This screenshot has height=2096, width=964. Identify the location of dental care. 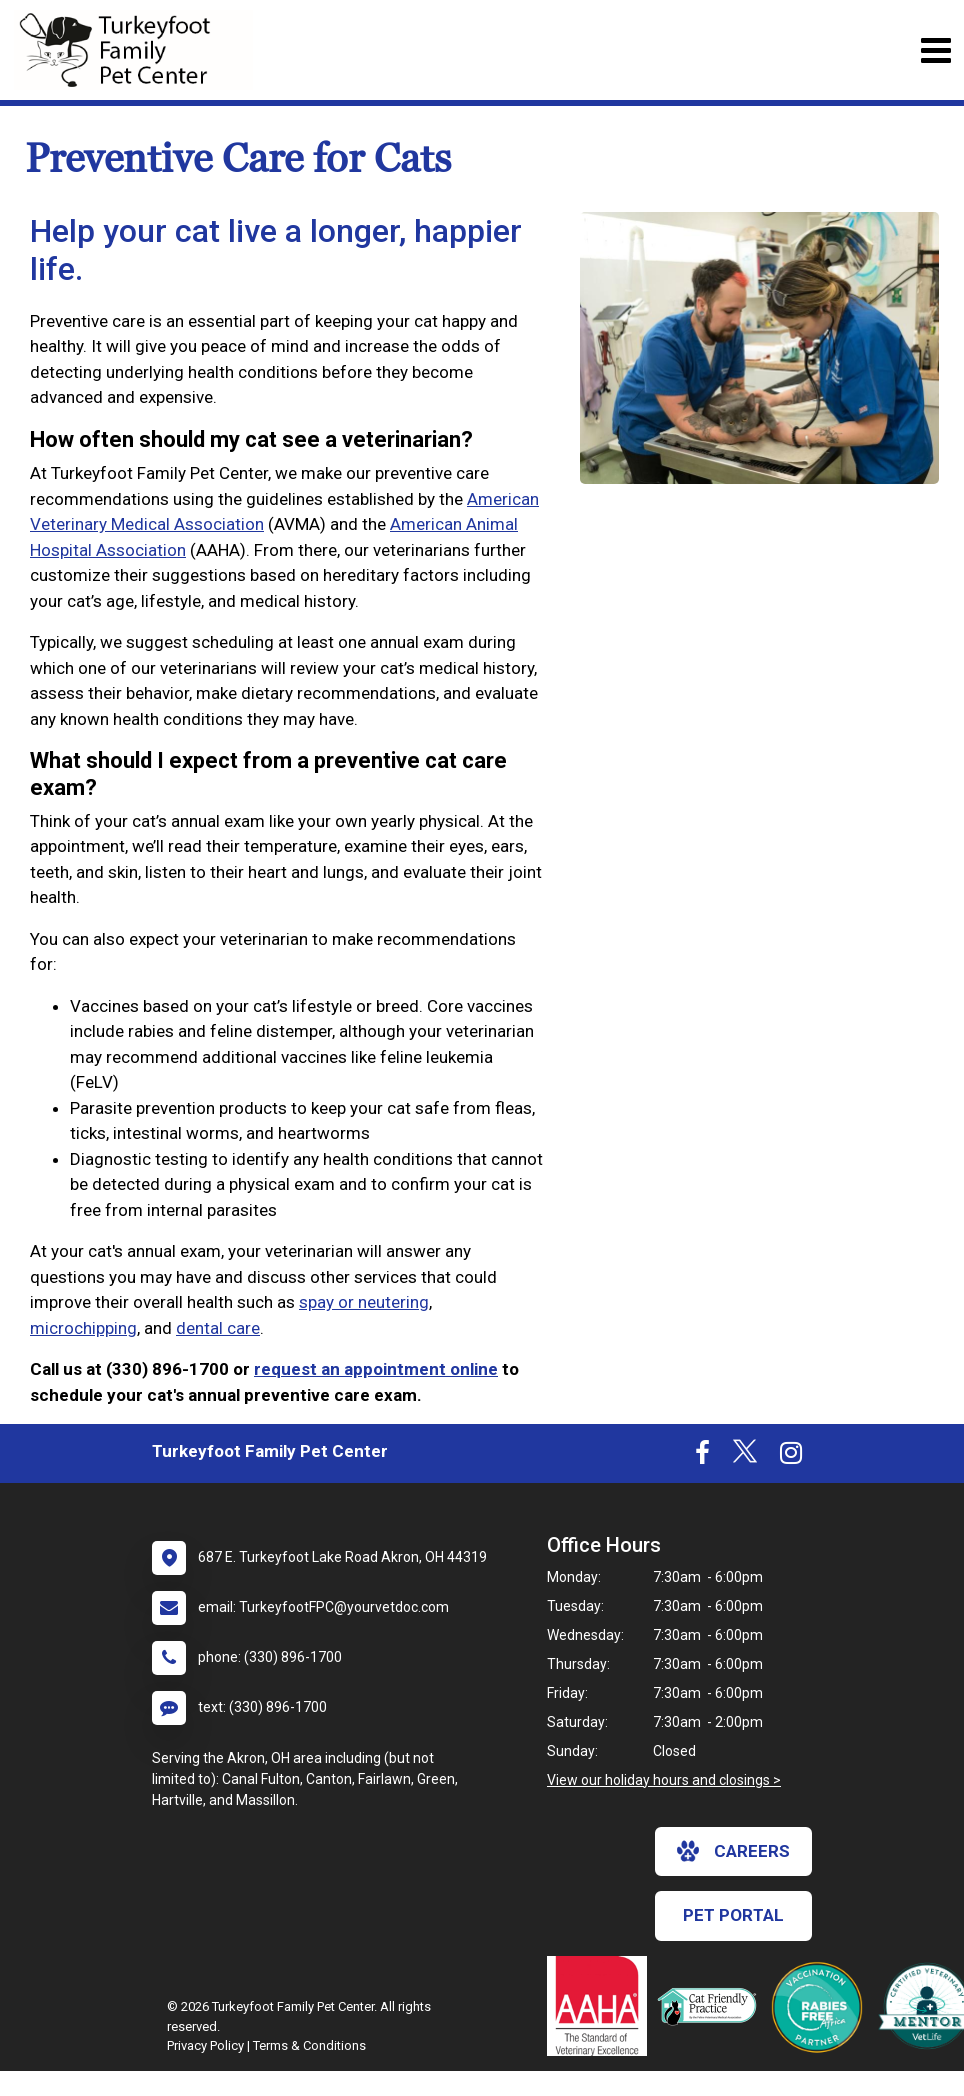
(218, 1328).